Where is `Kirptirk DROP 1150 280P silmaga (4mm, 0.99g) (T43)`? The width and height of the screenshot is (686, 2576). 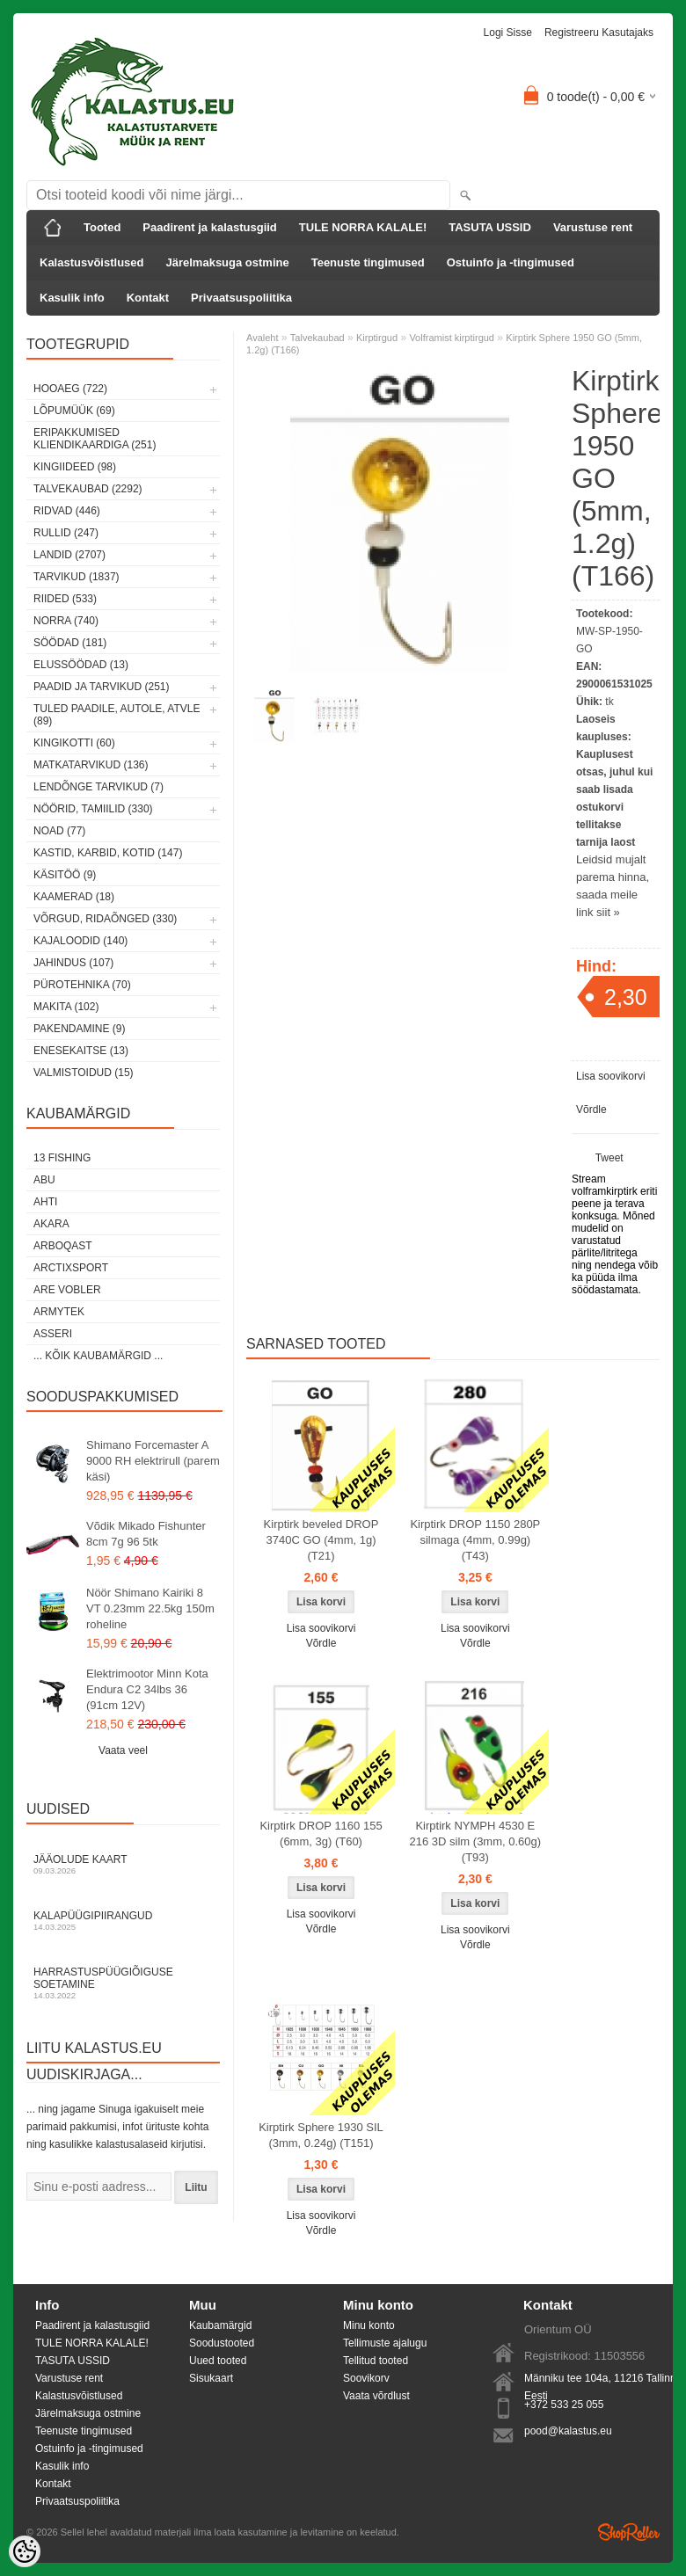
Kirptirk DROP 1150 280P silmaga (4mm, 0.99g) (T43) is located at coordinates (475, 1539).